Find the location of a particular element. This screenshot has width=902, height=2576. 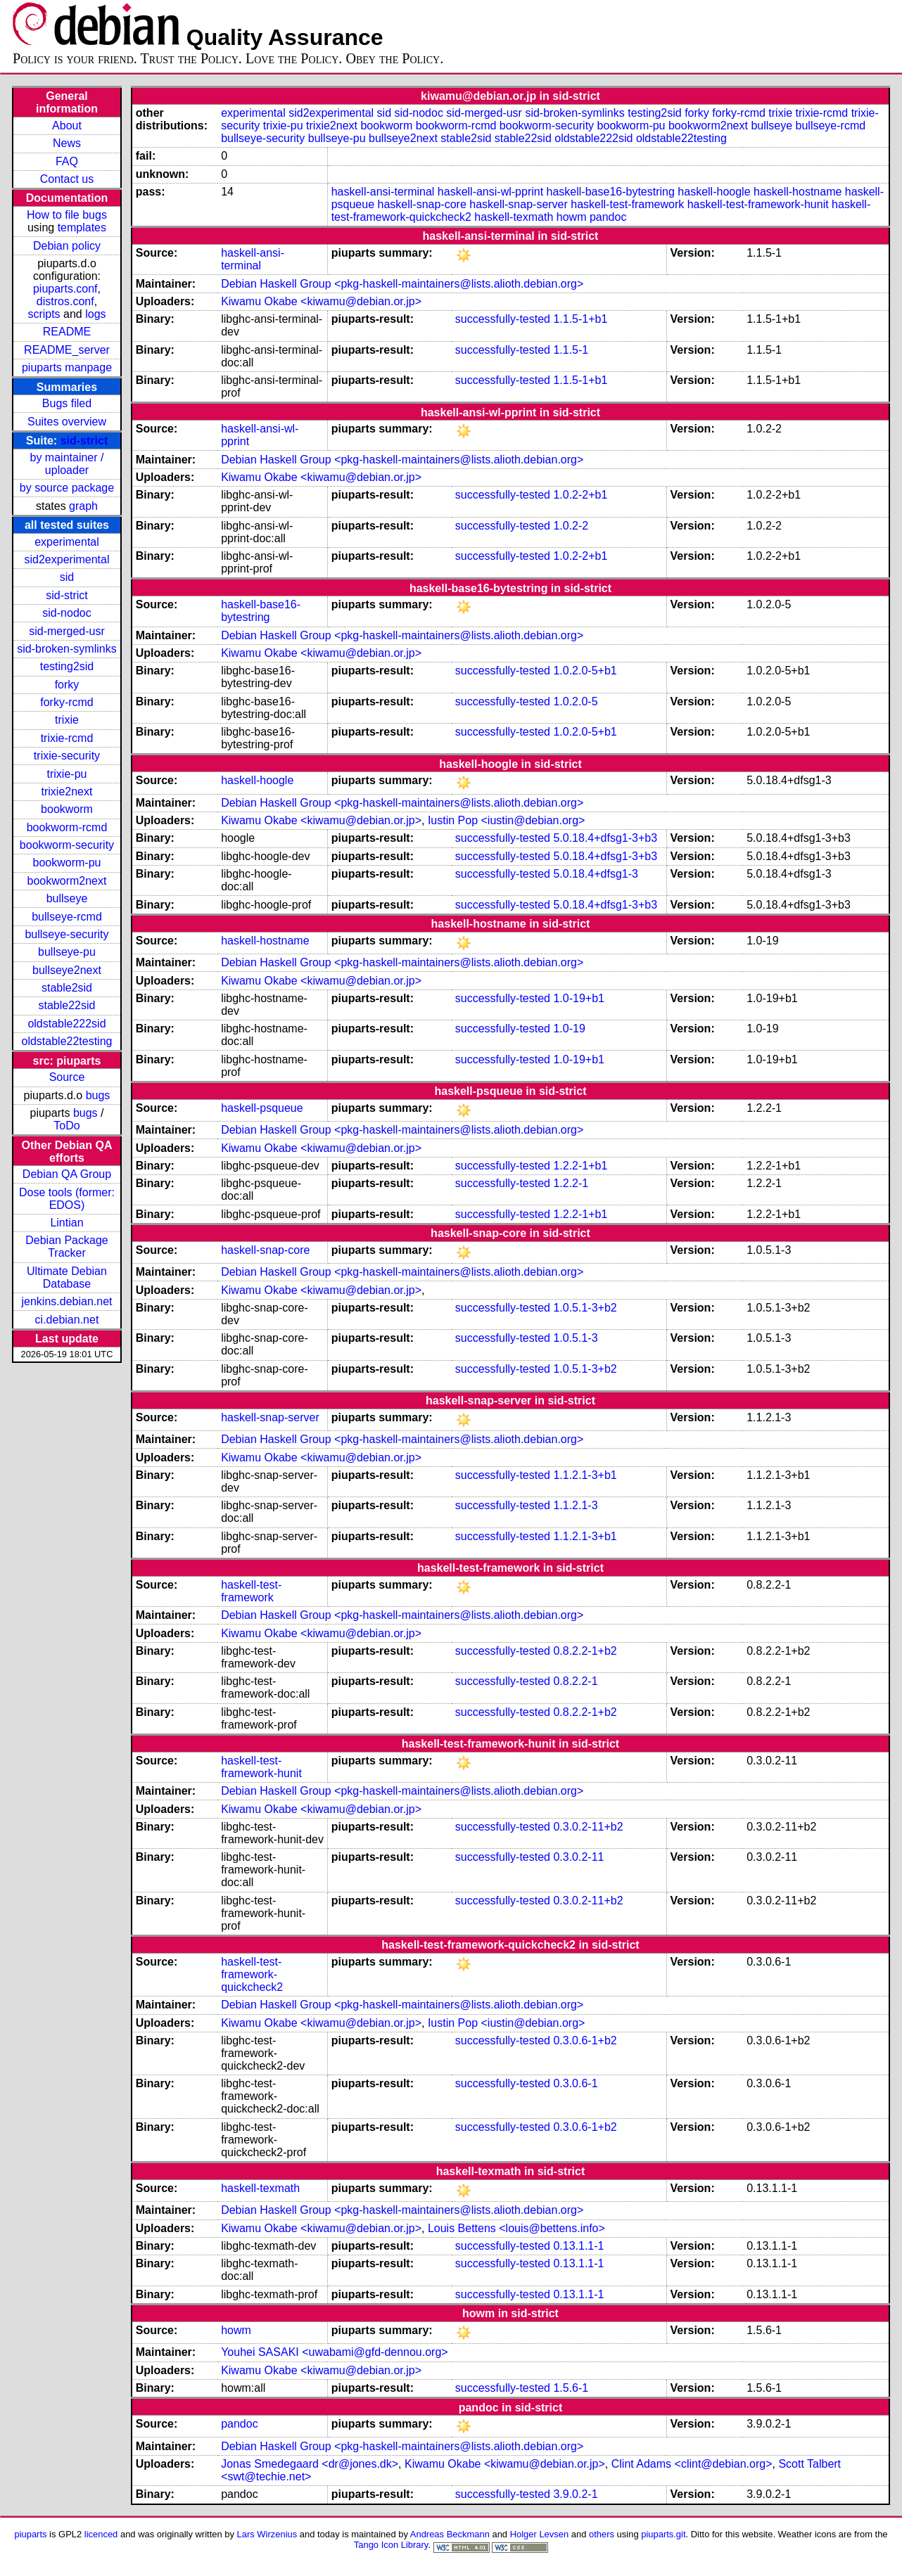

sid-merged-usr is located at coordinates (67, 631).